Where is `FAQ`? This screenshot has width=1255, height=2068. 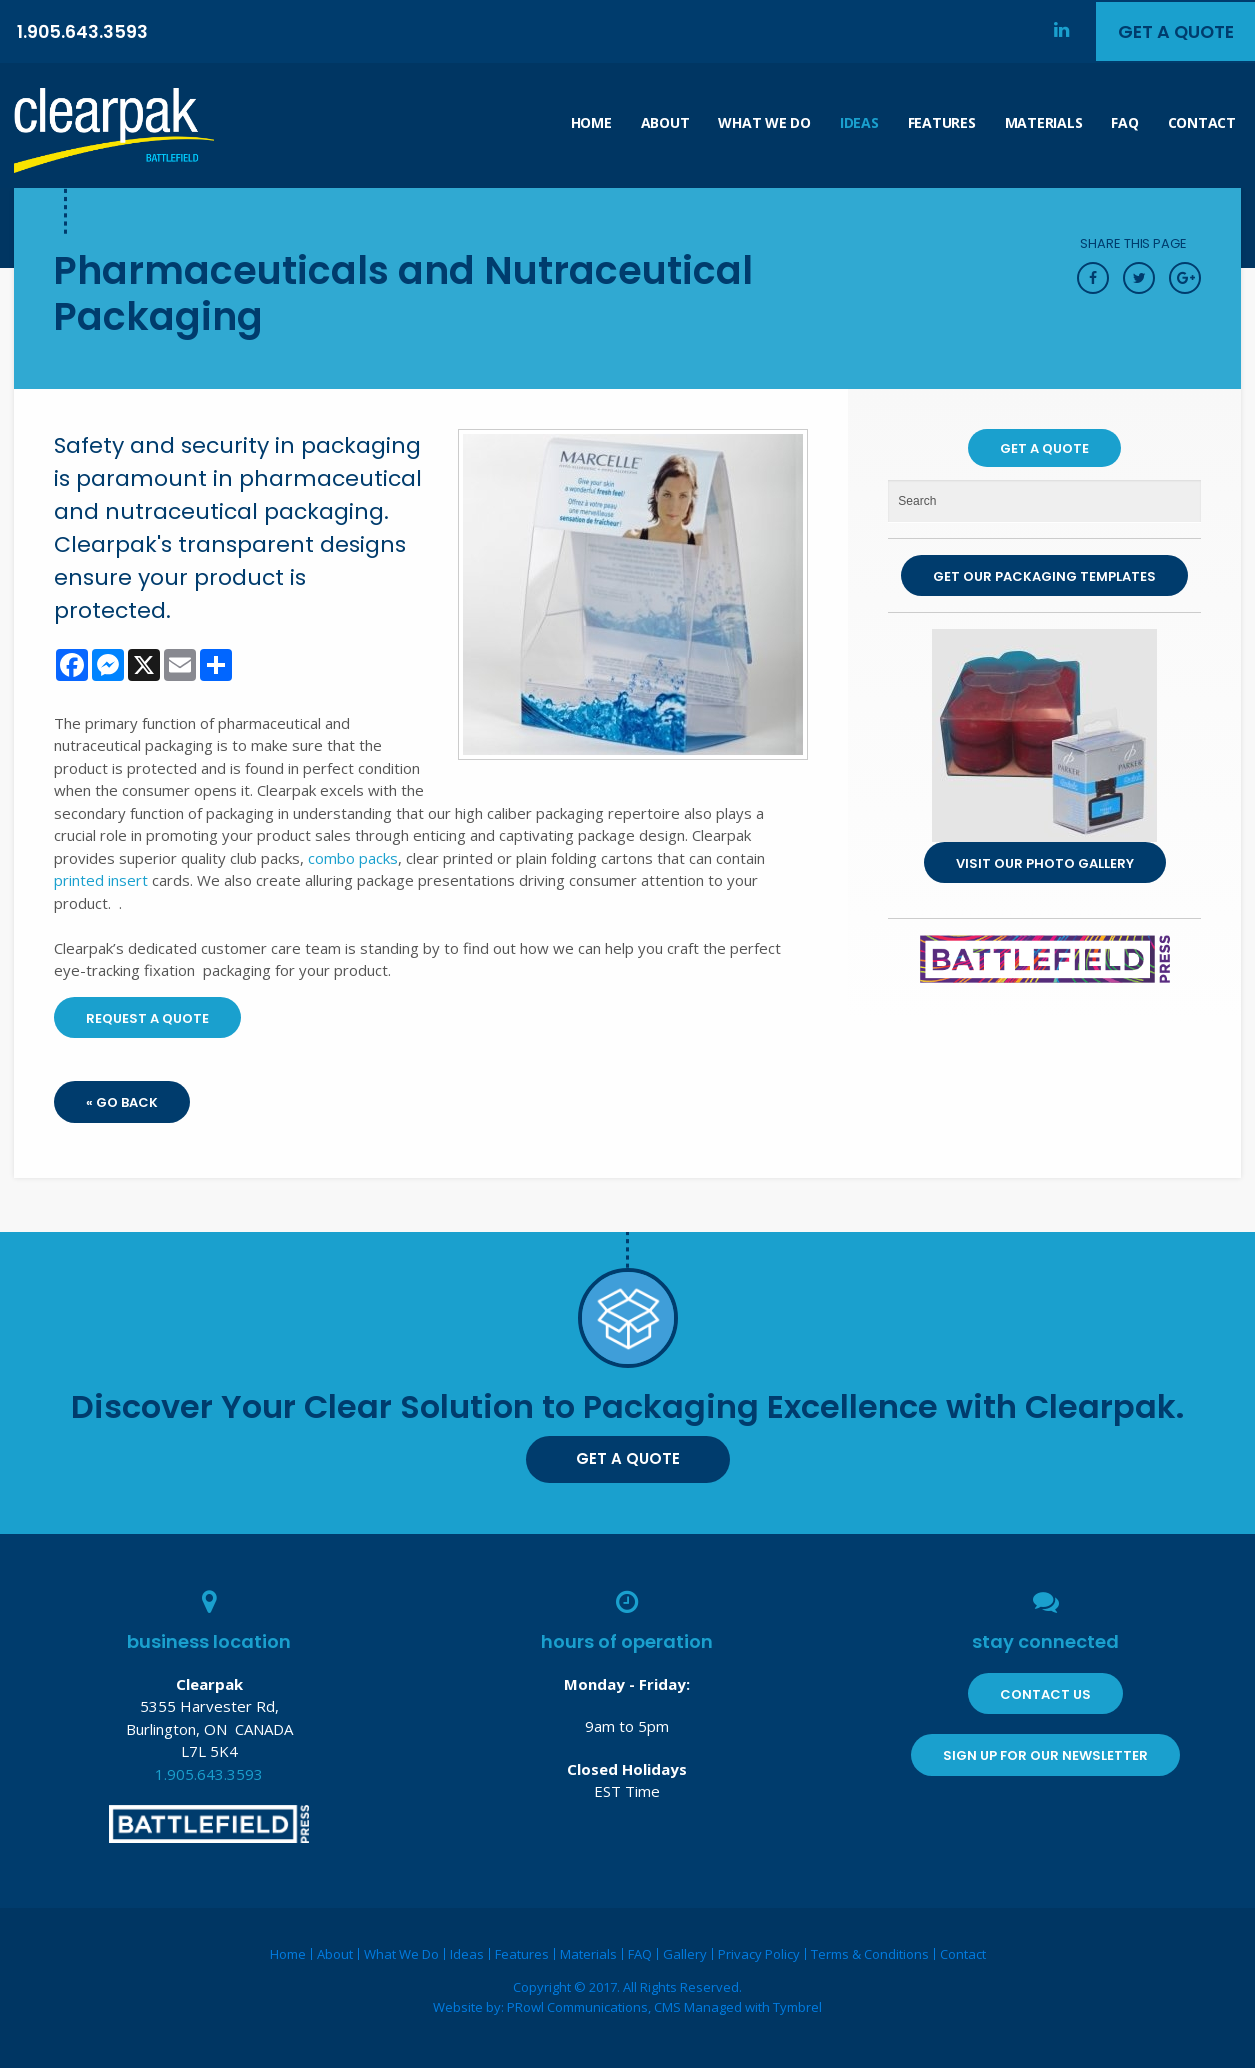
FAQ is located at coordinates (1124, 122).